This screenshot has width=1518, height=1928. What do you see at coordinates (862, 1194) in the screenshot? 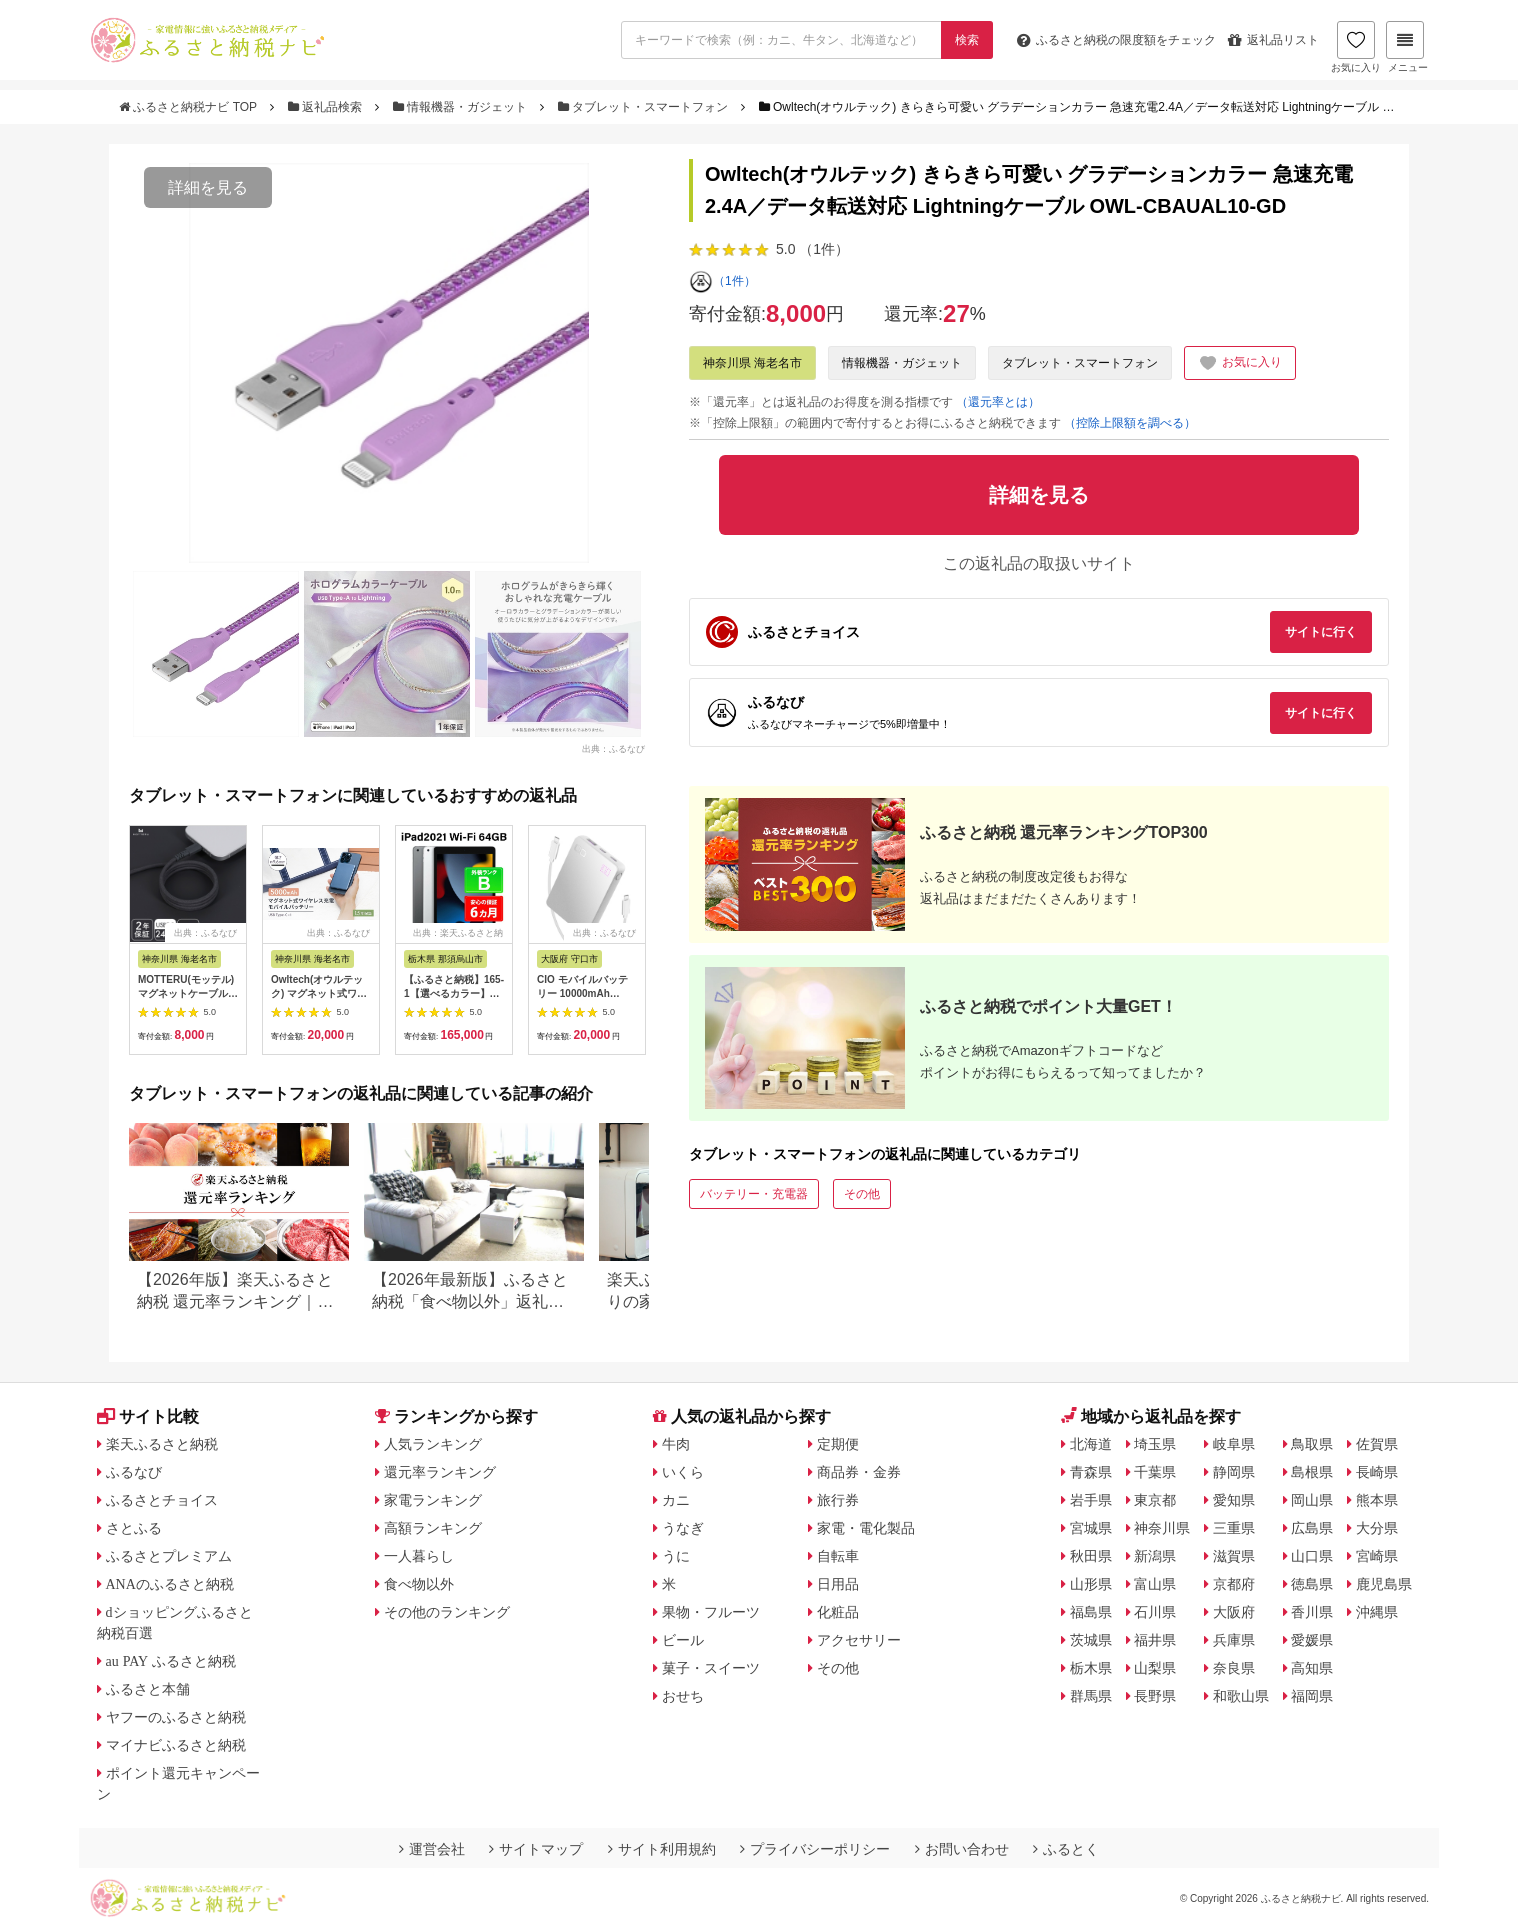
I see `その他` at bounding box center [862, 1194].